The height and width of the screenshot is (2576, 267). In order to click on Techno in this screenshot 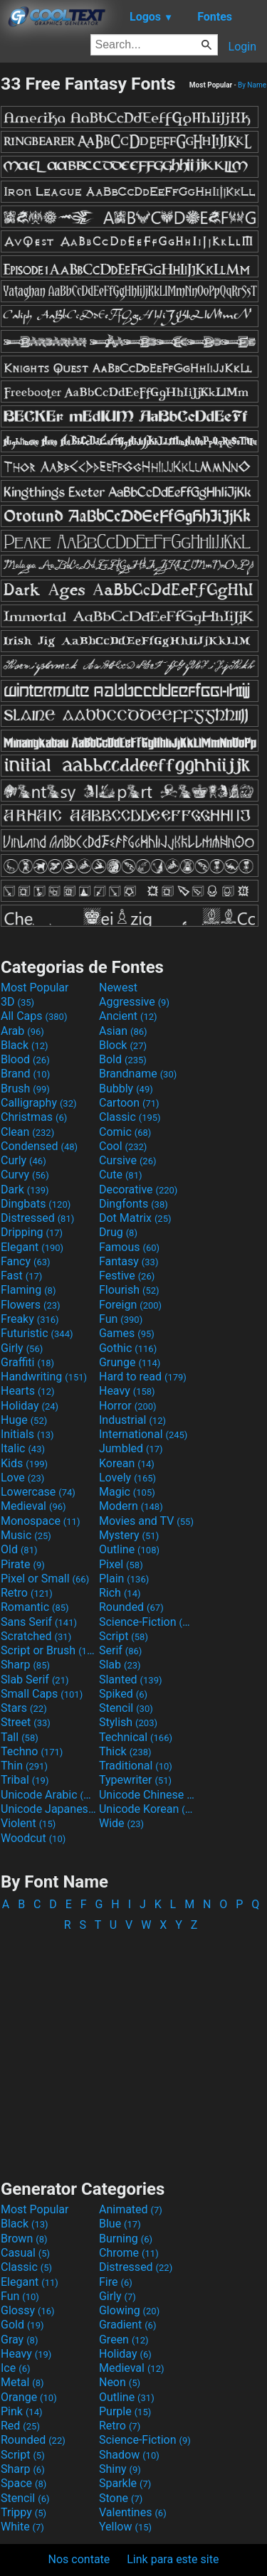, I will do `click(32, 1751)`.